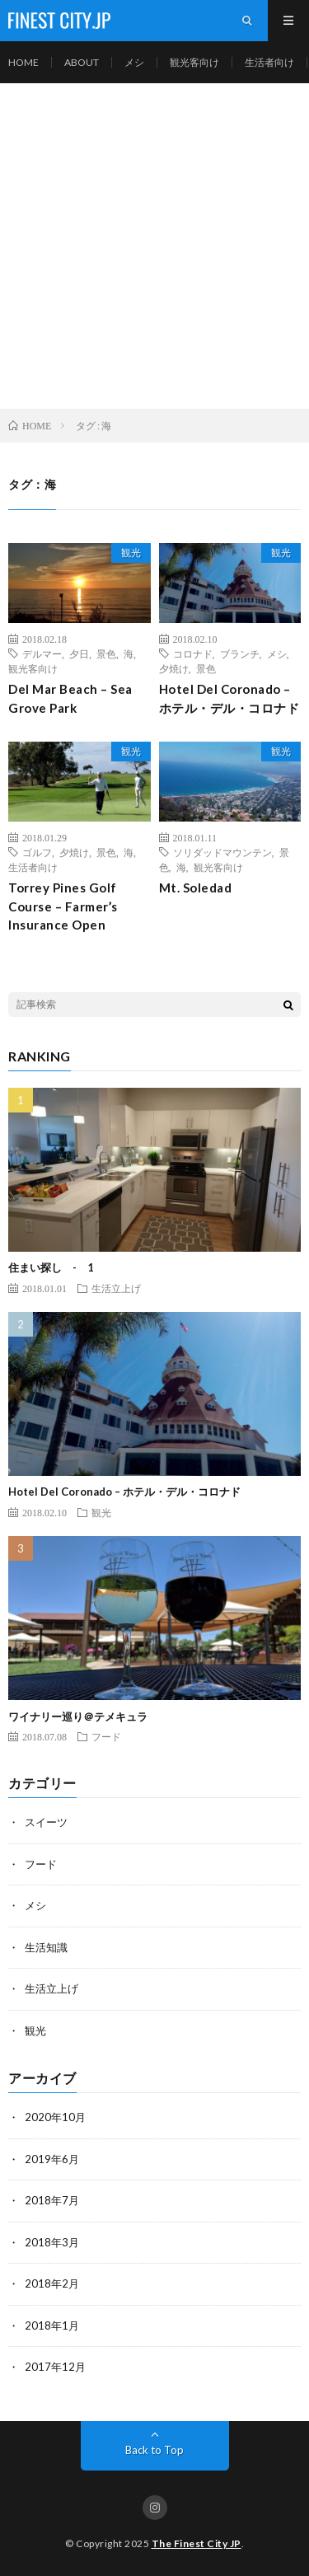 Image resolution: width=309 pixels, height=2576 pixels. Describe the element at coordinates (154, 245) in the screenshot. I see `[Advertisement]` at that location.